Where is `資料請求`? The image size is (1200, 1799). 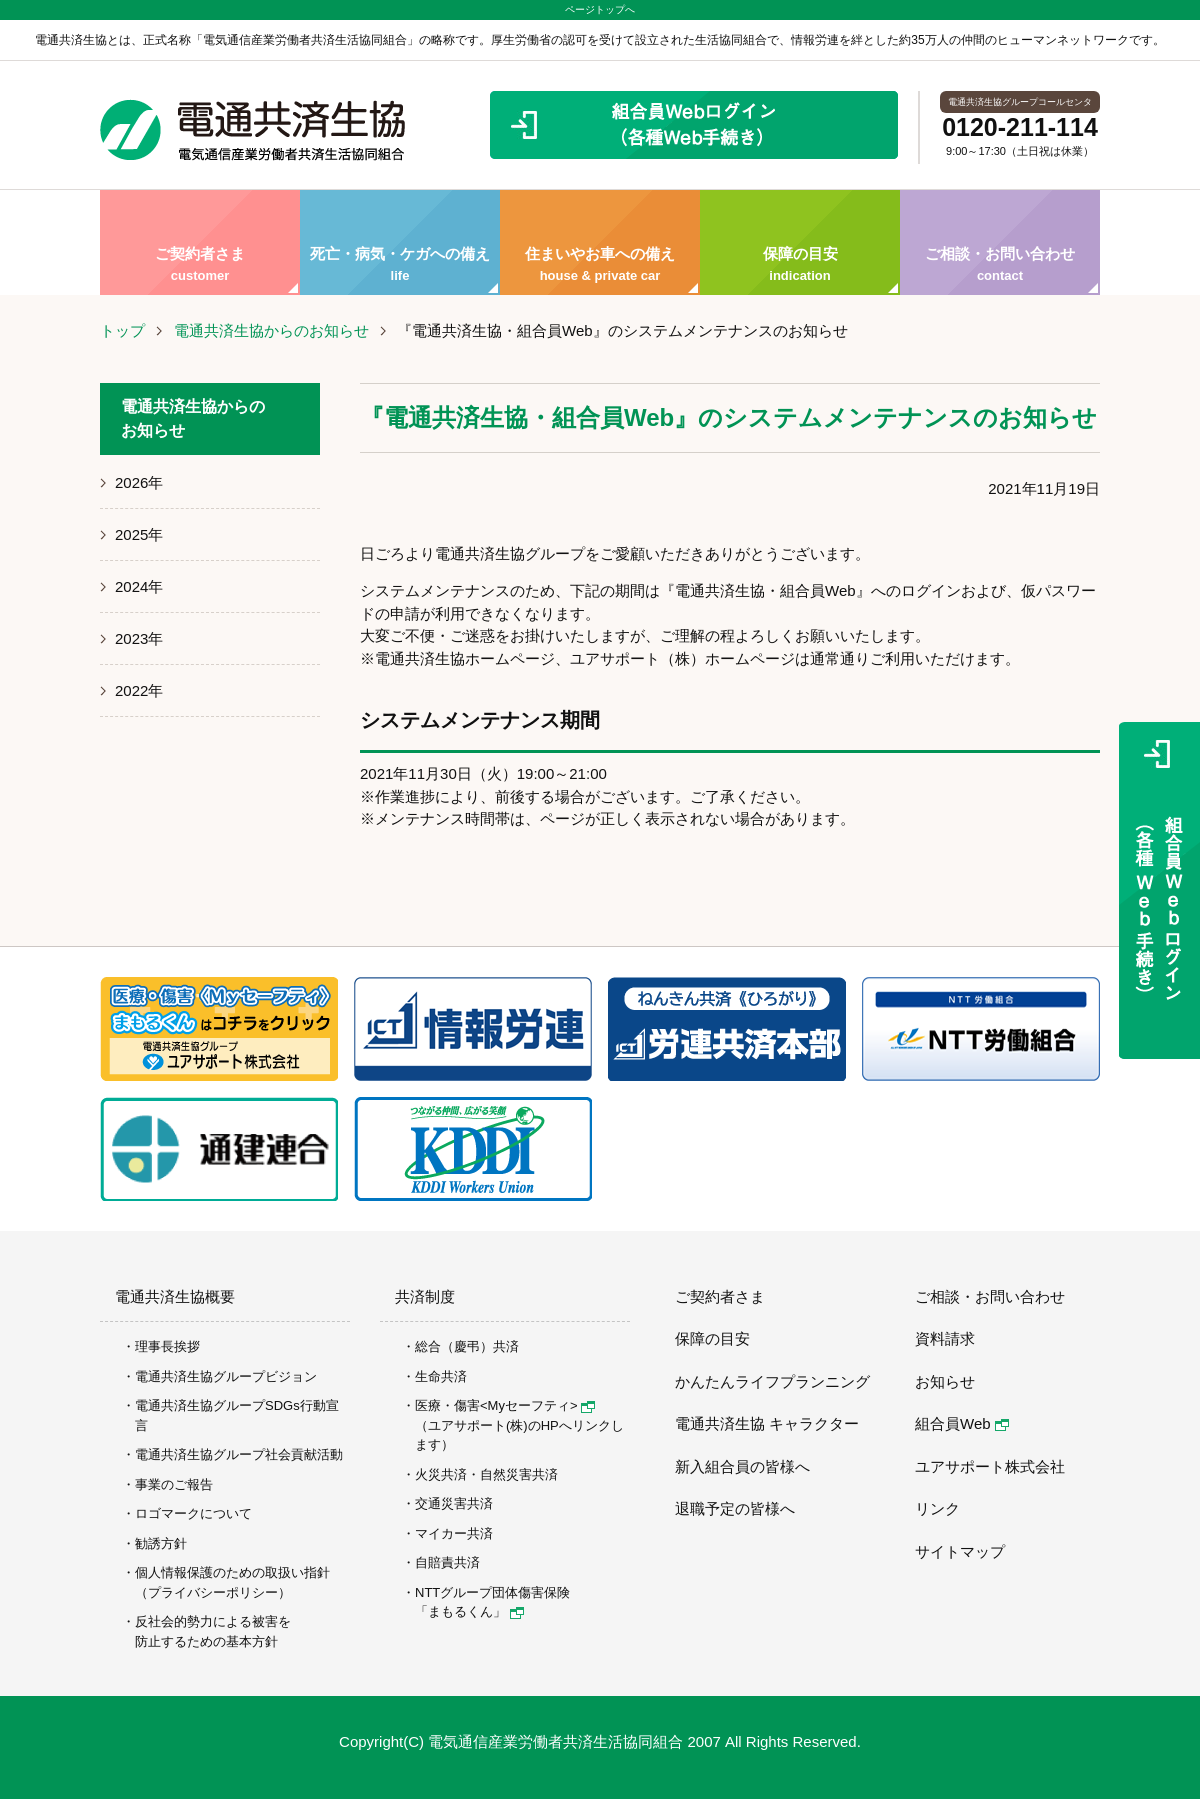 資料請求 is located at coordinates (945, 1338).